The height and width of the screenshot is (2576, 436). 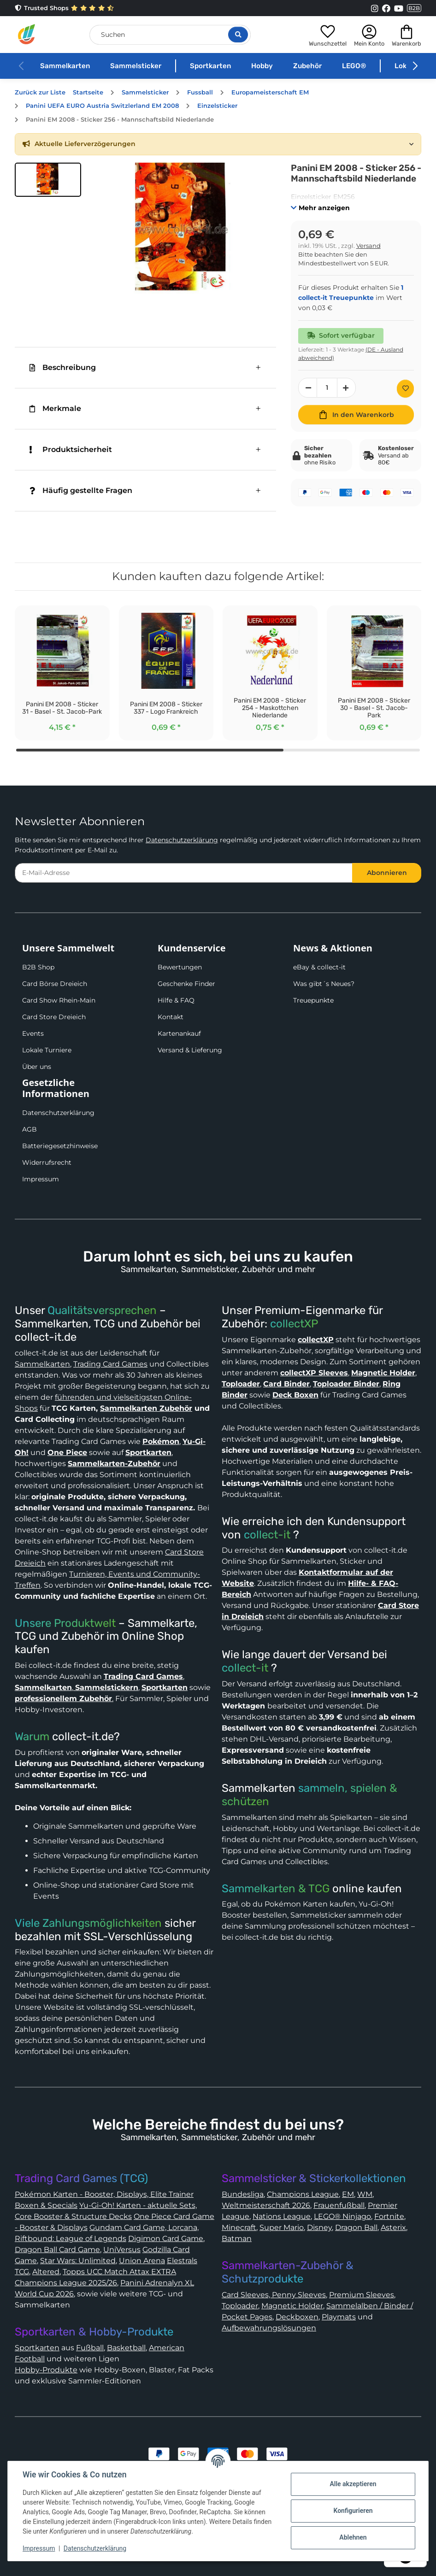 What do you see at coordinates (243, 2194) in the screenshot?
I see `Bundesliga` at bounding box center [243, 2194].